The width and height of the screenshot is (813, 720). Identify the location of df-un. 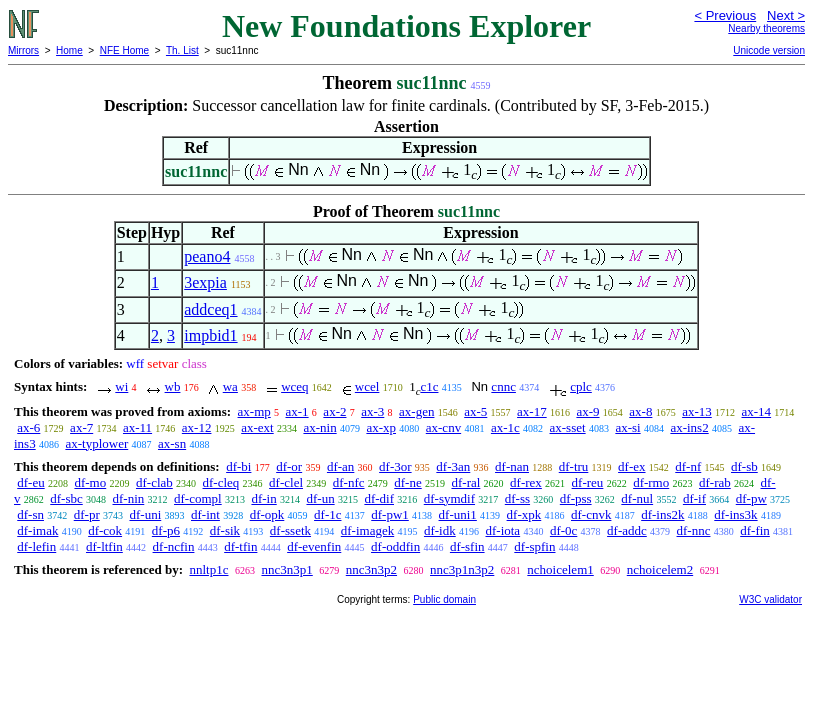
(320, 498).